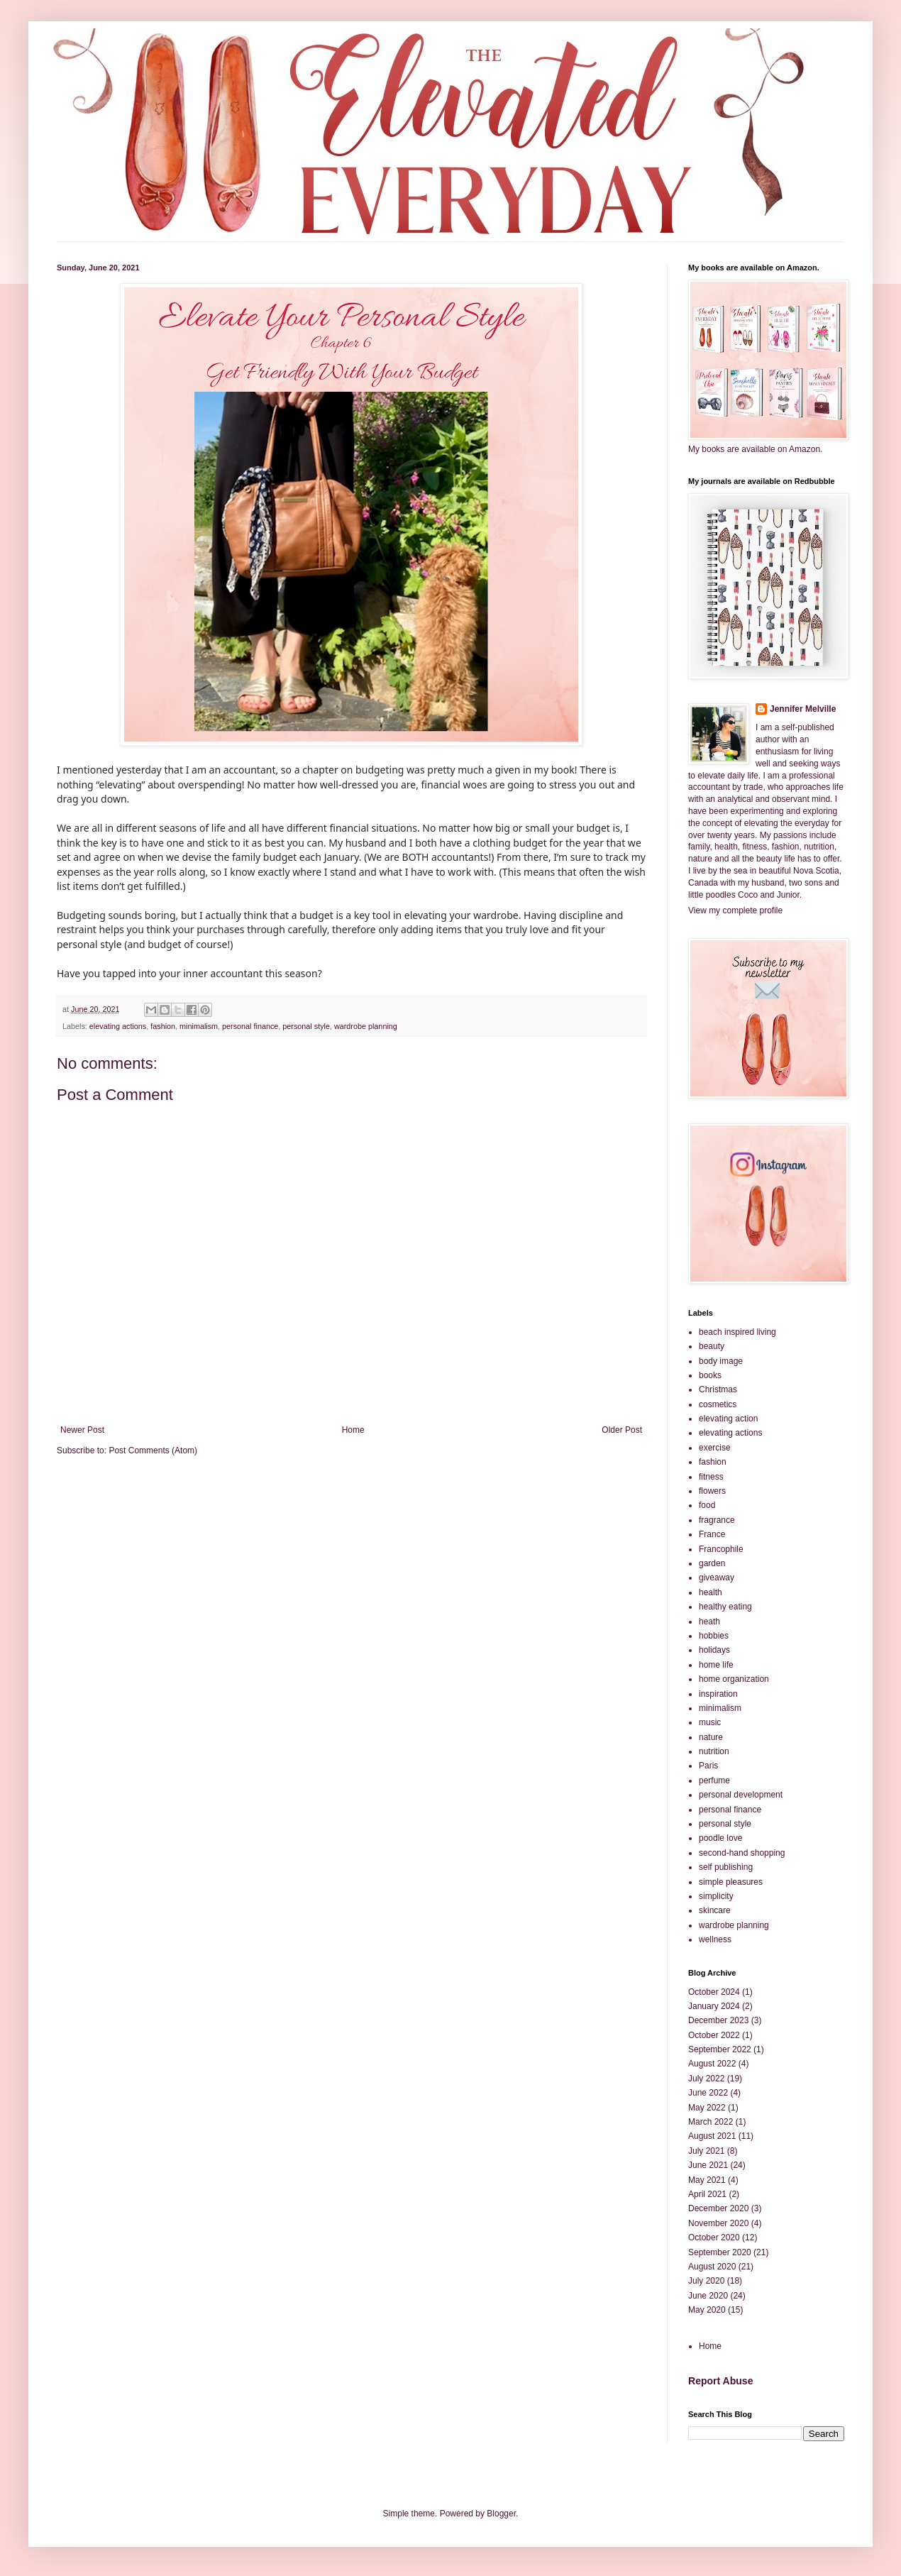  I want to click on hobbies, so click(714, 1636).